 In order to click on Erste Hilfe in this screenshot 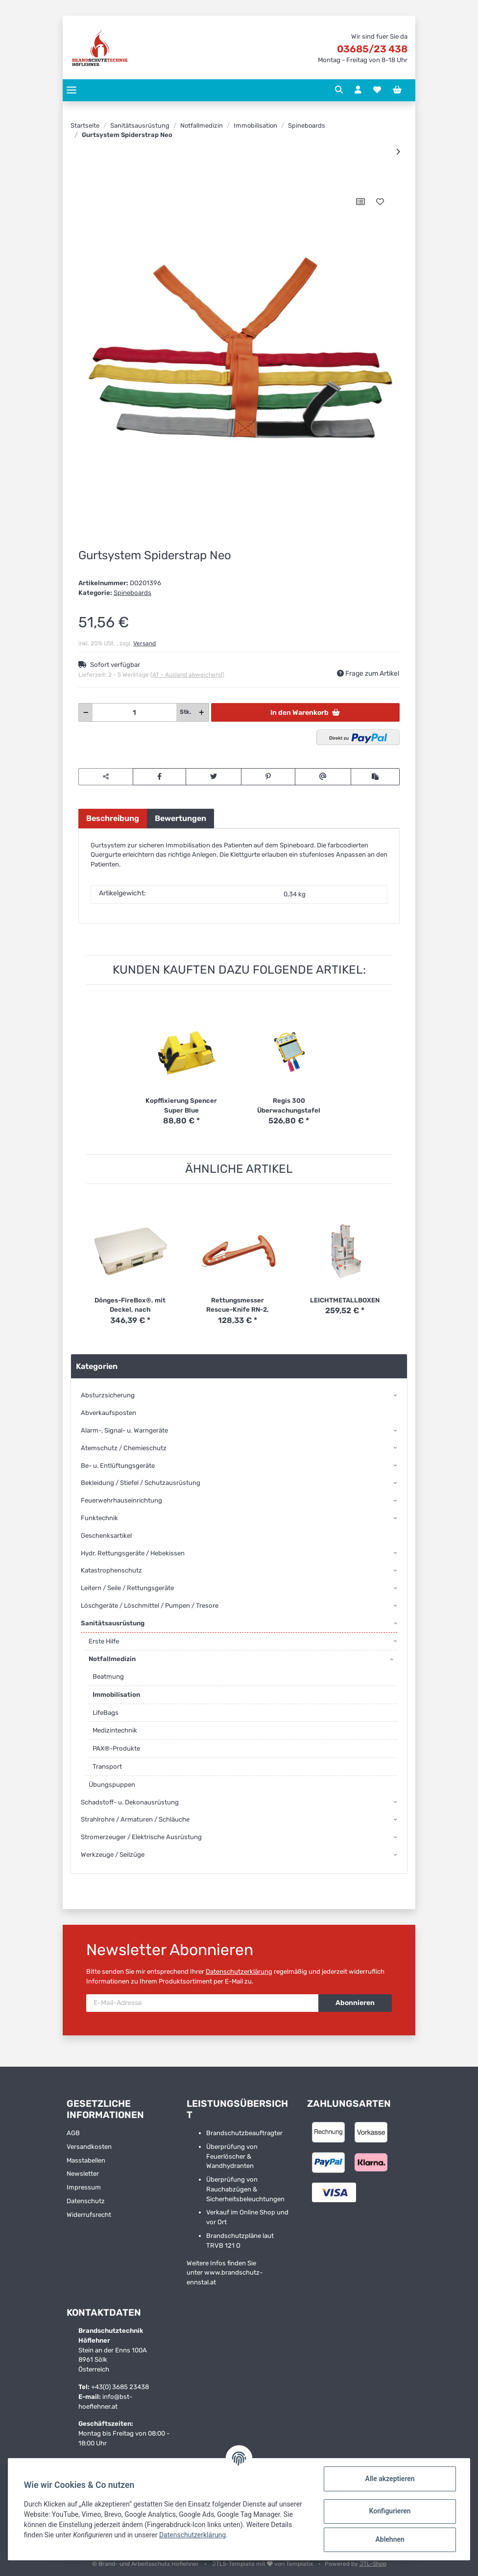, I will do `click(104, 1641)`.